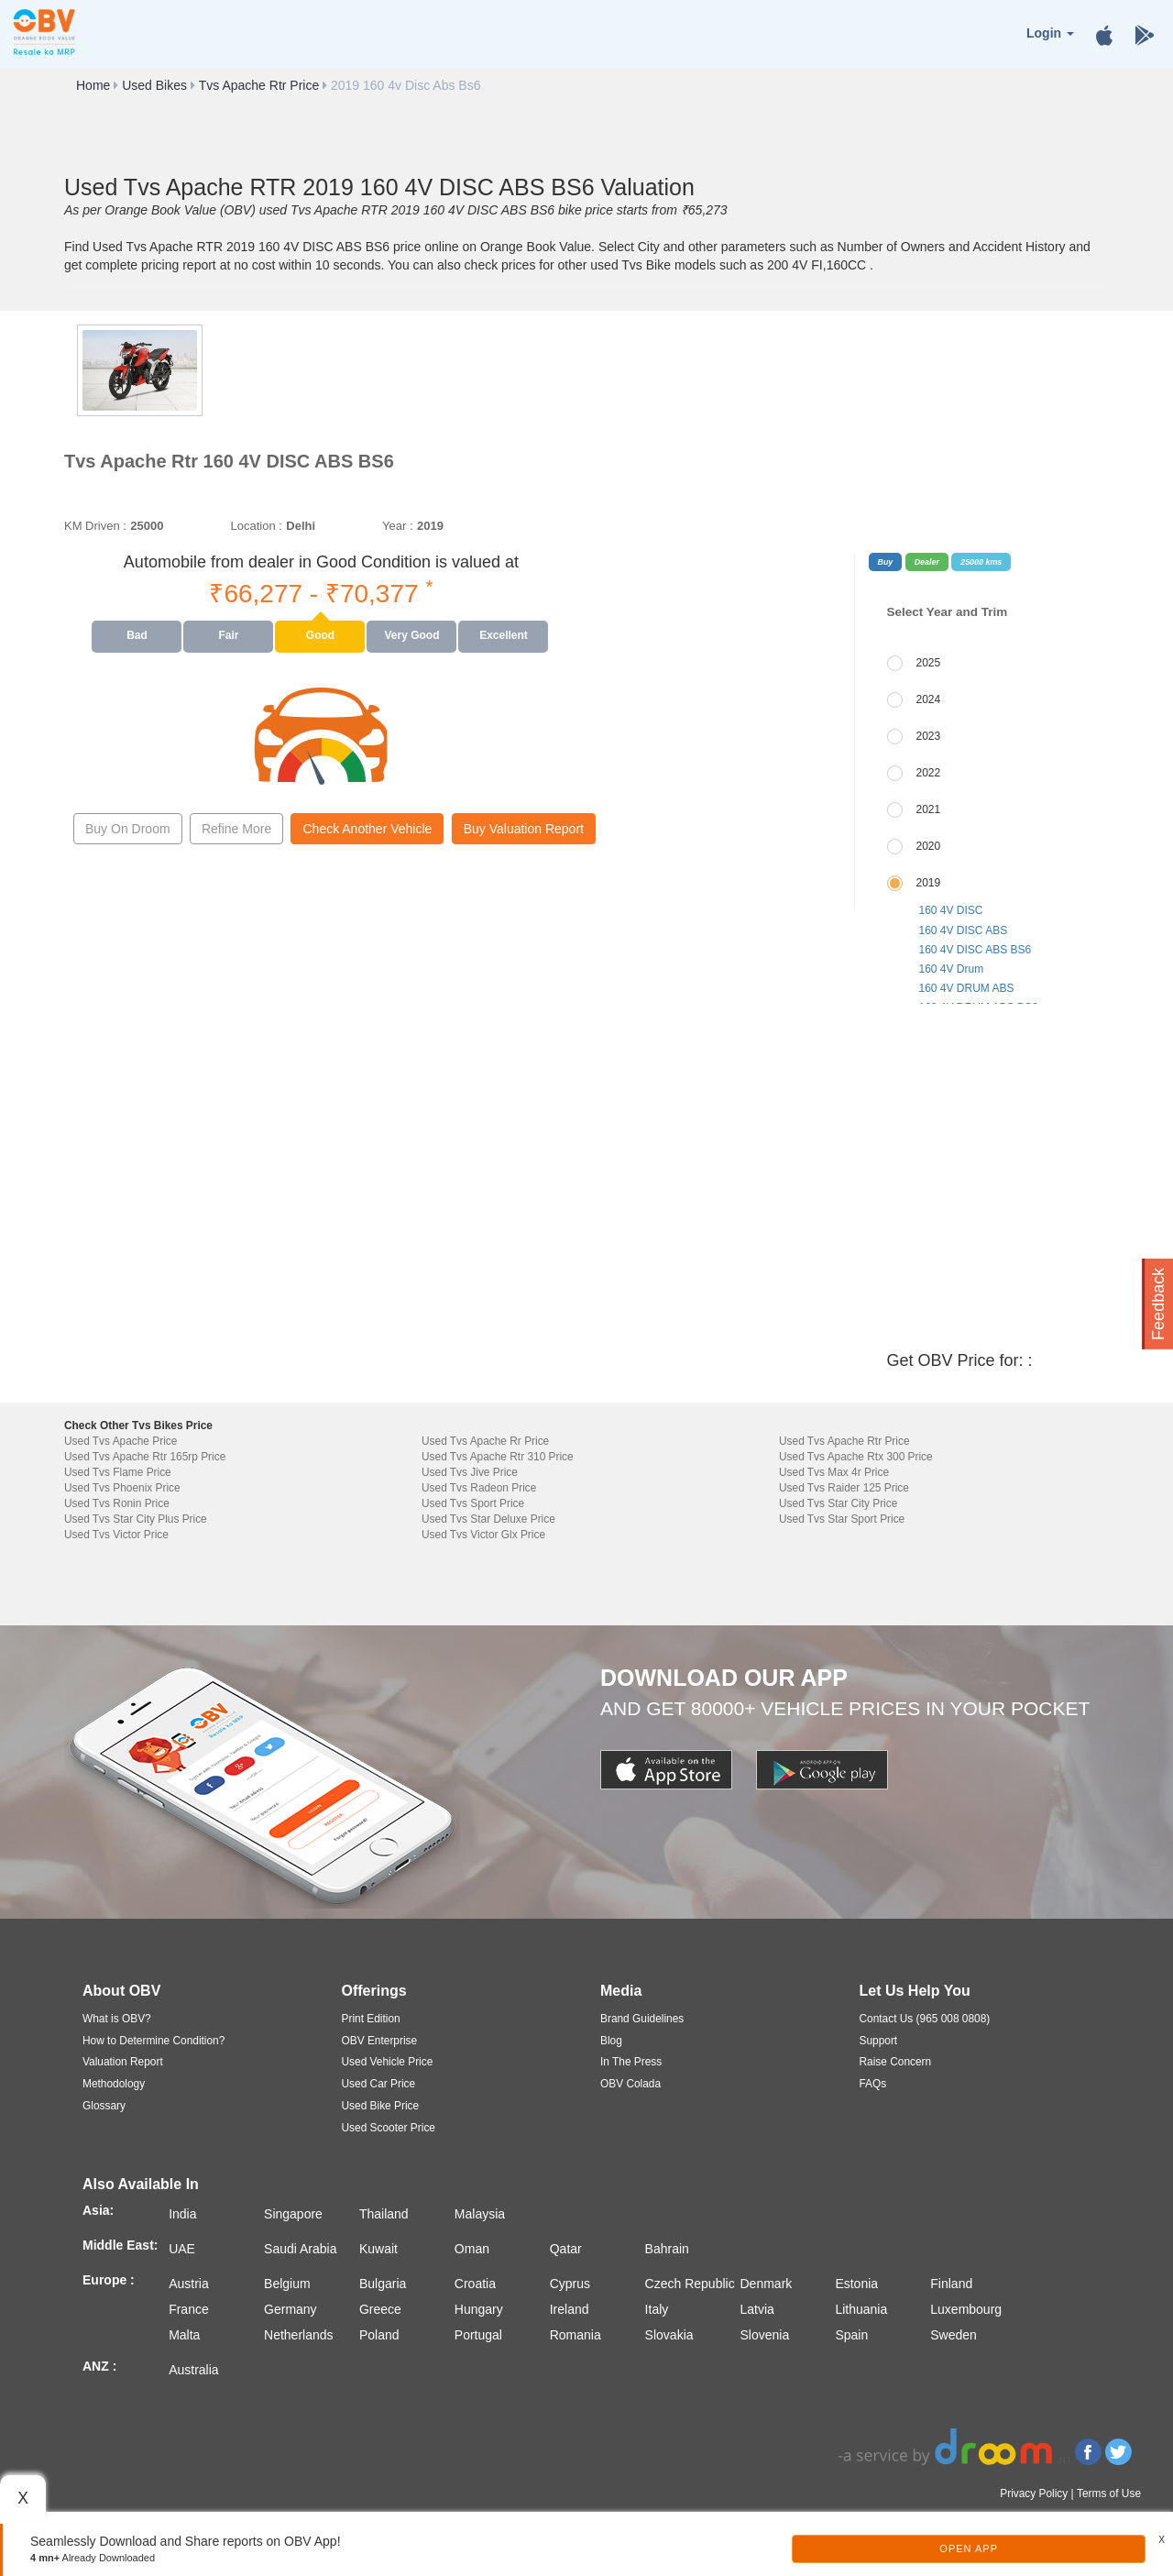 This screenshot has width=1173, height=2576. Describe the element at coordinates (189, 2309) in the screenshot. I see `France` at that location.